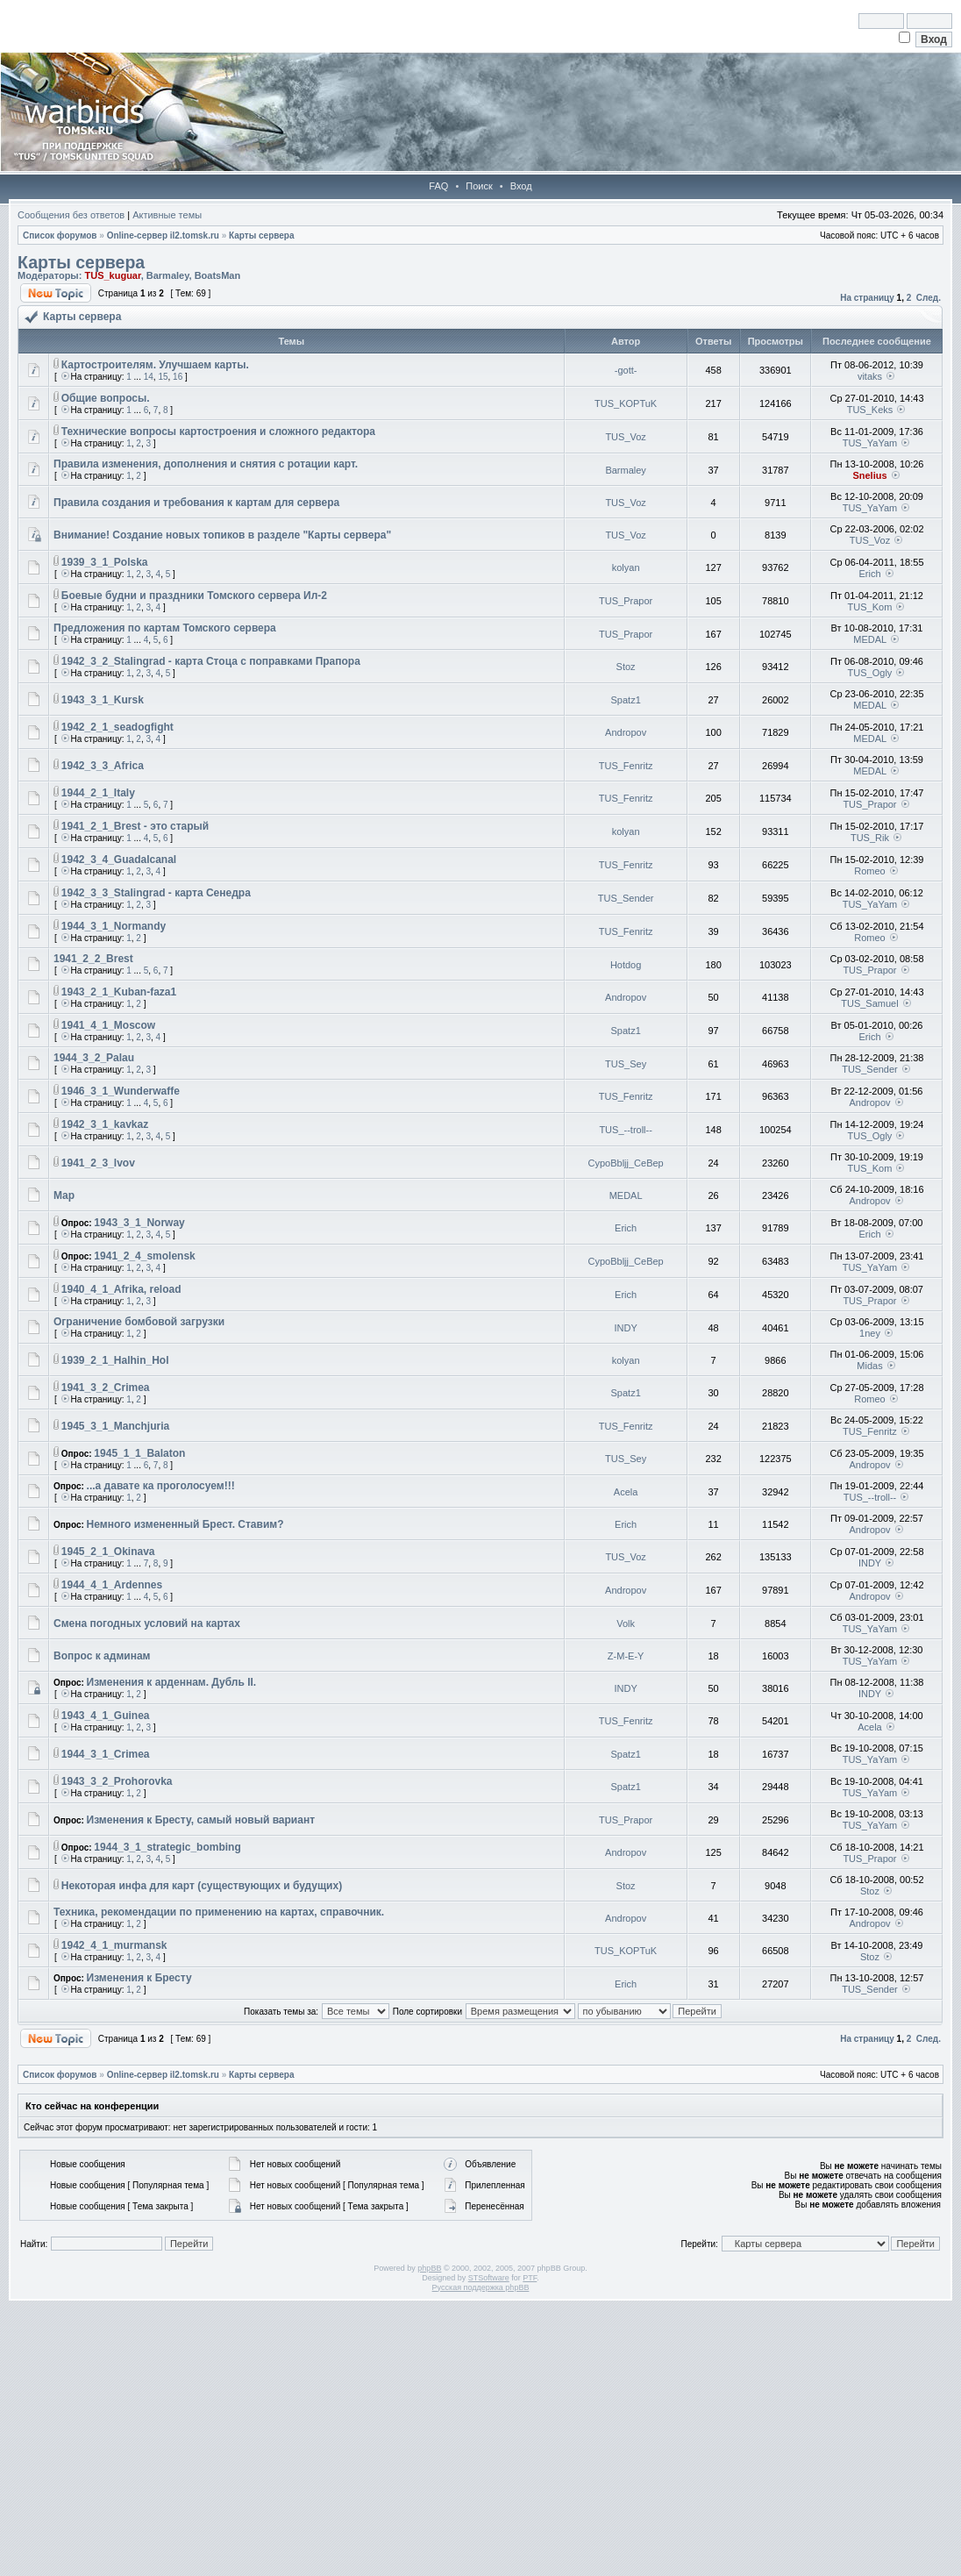  What do you see at coordinates (479, 186) in the screenshot?
I see `Поиск` at bounding box center [479, 186].